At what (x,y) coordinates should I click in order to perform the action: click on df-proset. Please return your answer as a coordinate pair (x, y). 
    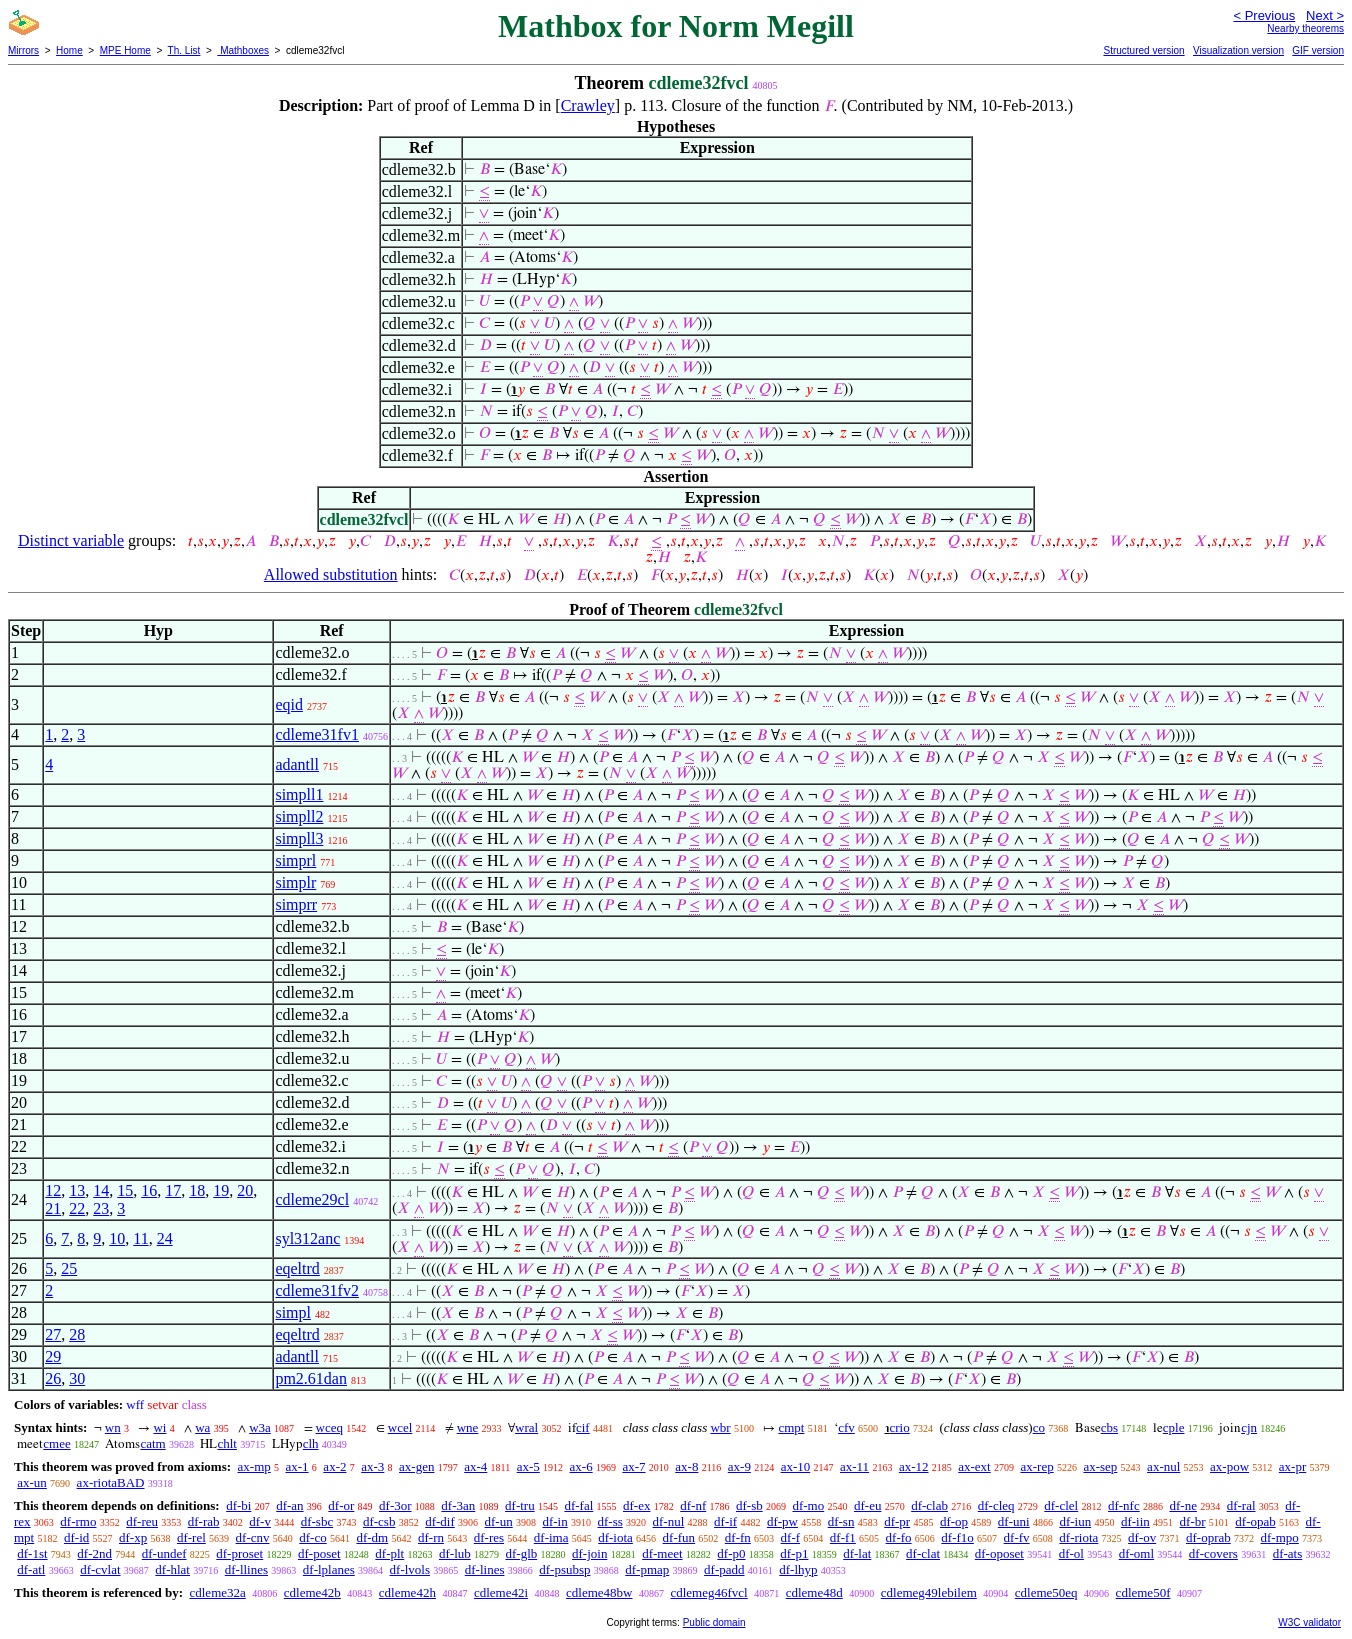
    Looking at the image, I should click on (239, 1553).